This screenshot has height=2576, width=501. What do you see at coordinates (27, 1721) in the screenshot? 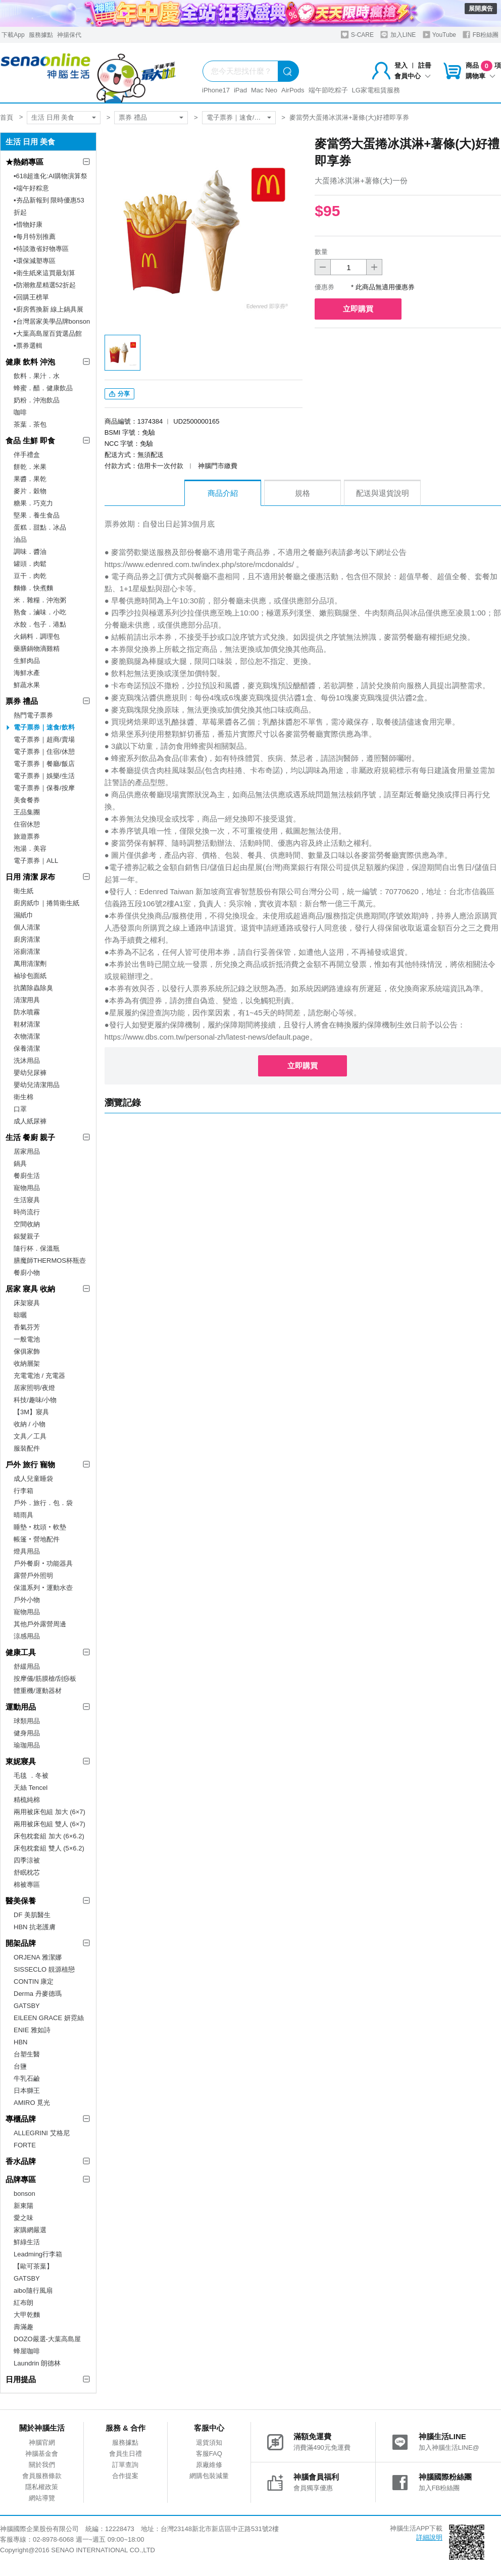
I see `球類用品` at bounding box center [27, 1721].